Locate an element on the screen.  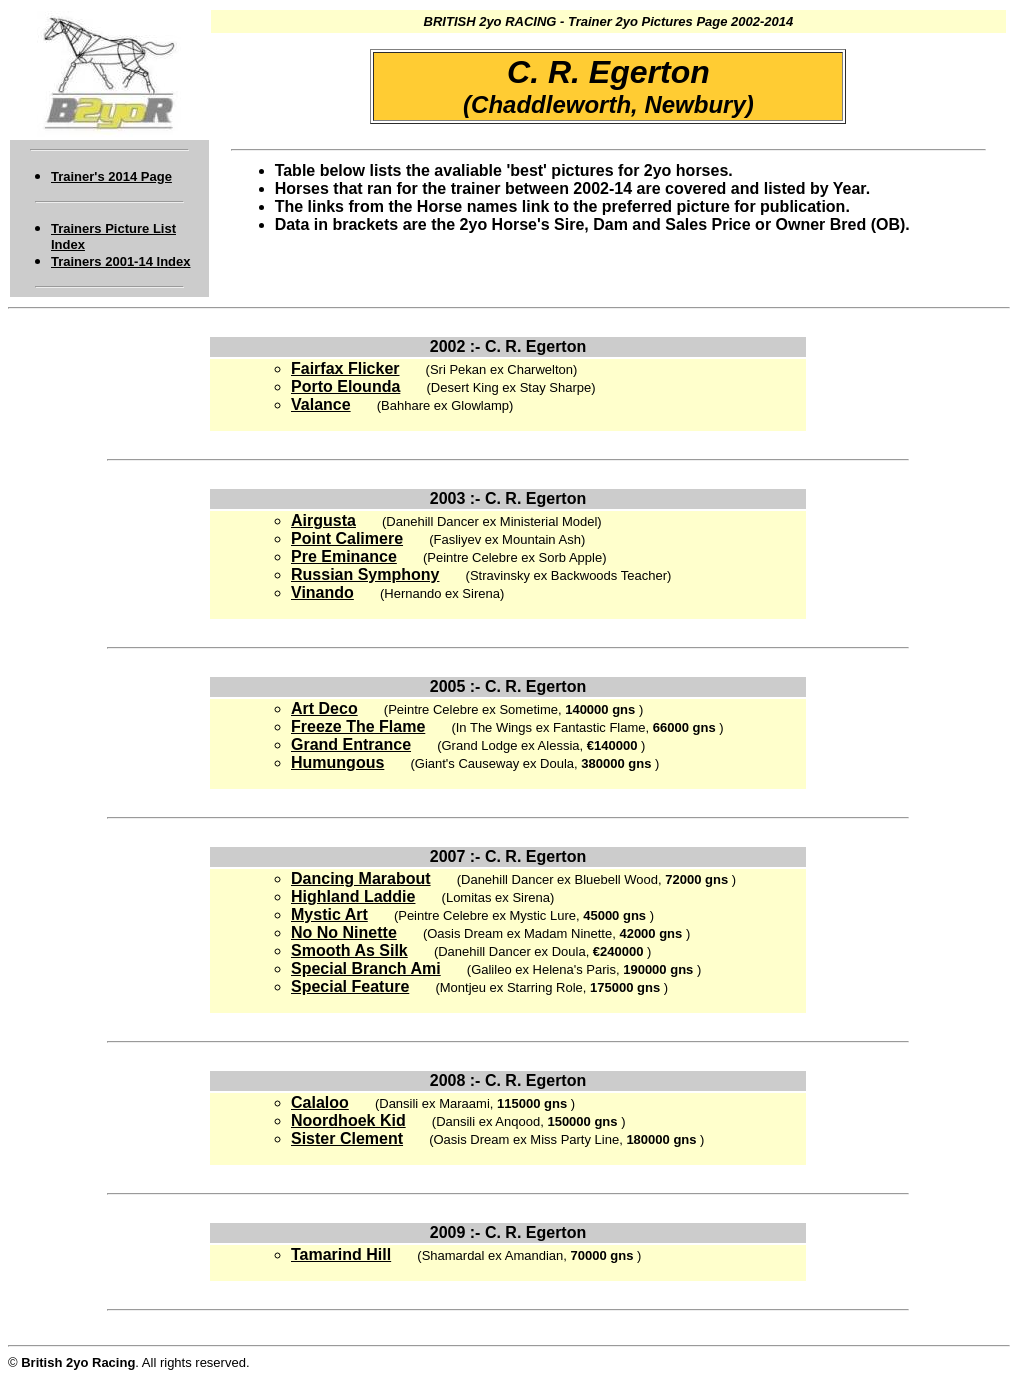
Art Deco is located at coordinates (324, 708).